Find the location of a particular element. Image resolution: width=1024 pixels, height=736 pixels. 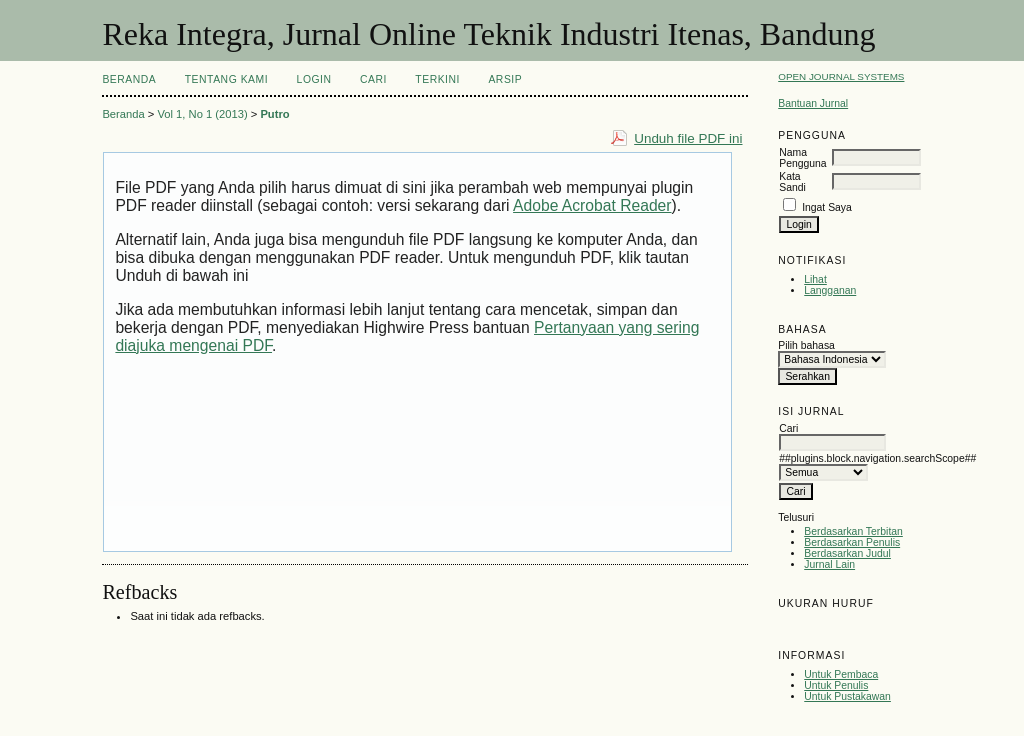

Lihat is located at coordinates (815, 279).